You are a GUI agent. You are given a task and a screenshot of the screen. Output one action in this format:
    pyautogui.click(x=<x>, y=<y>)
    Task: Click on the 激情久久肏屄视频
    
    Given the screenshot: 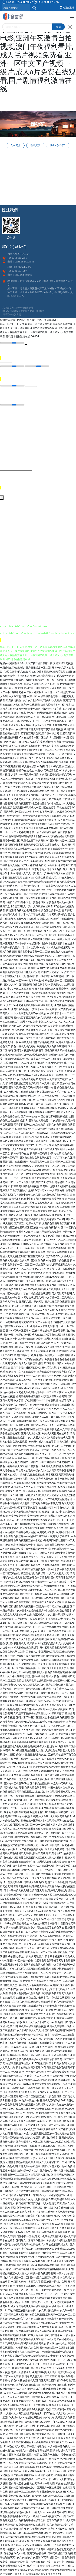 What is the action you would take?
    pyautogui.click(x=56, y=1124)
    